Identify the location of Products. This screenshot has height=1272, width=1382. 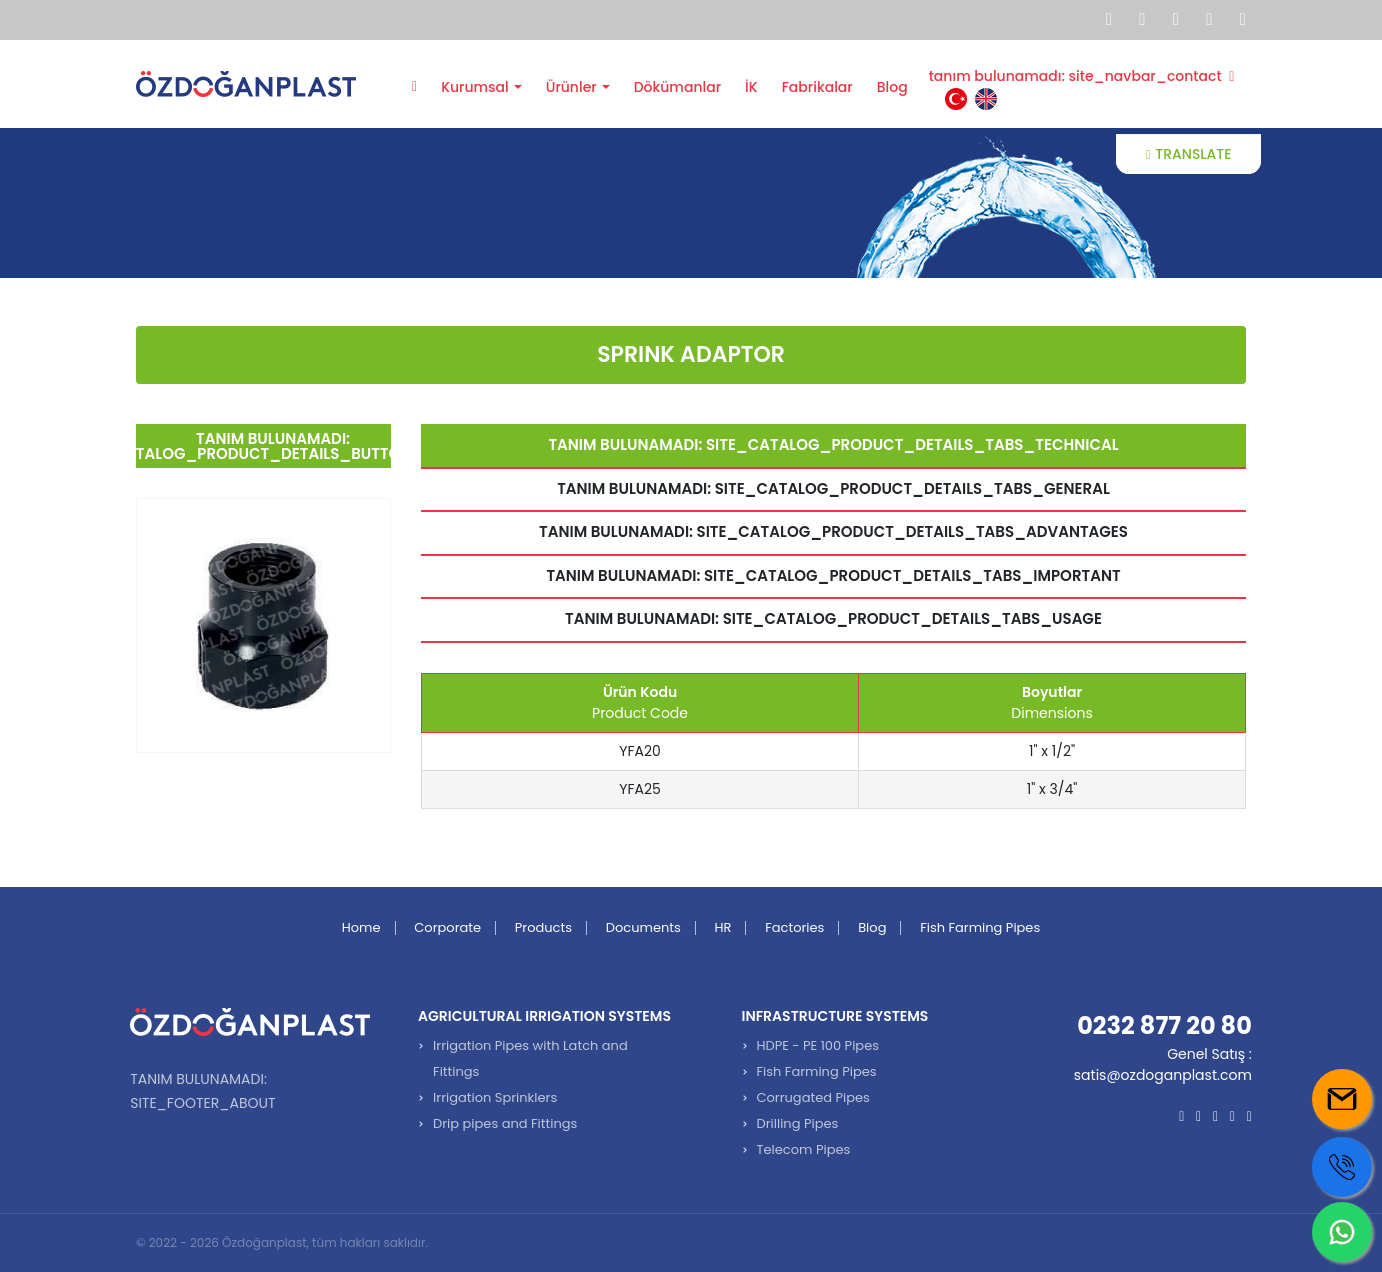
(543, 927).